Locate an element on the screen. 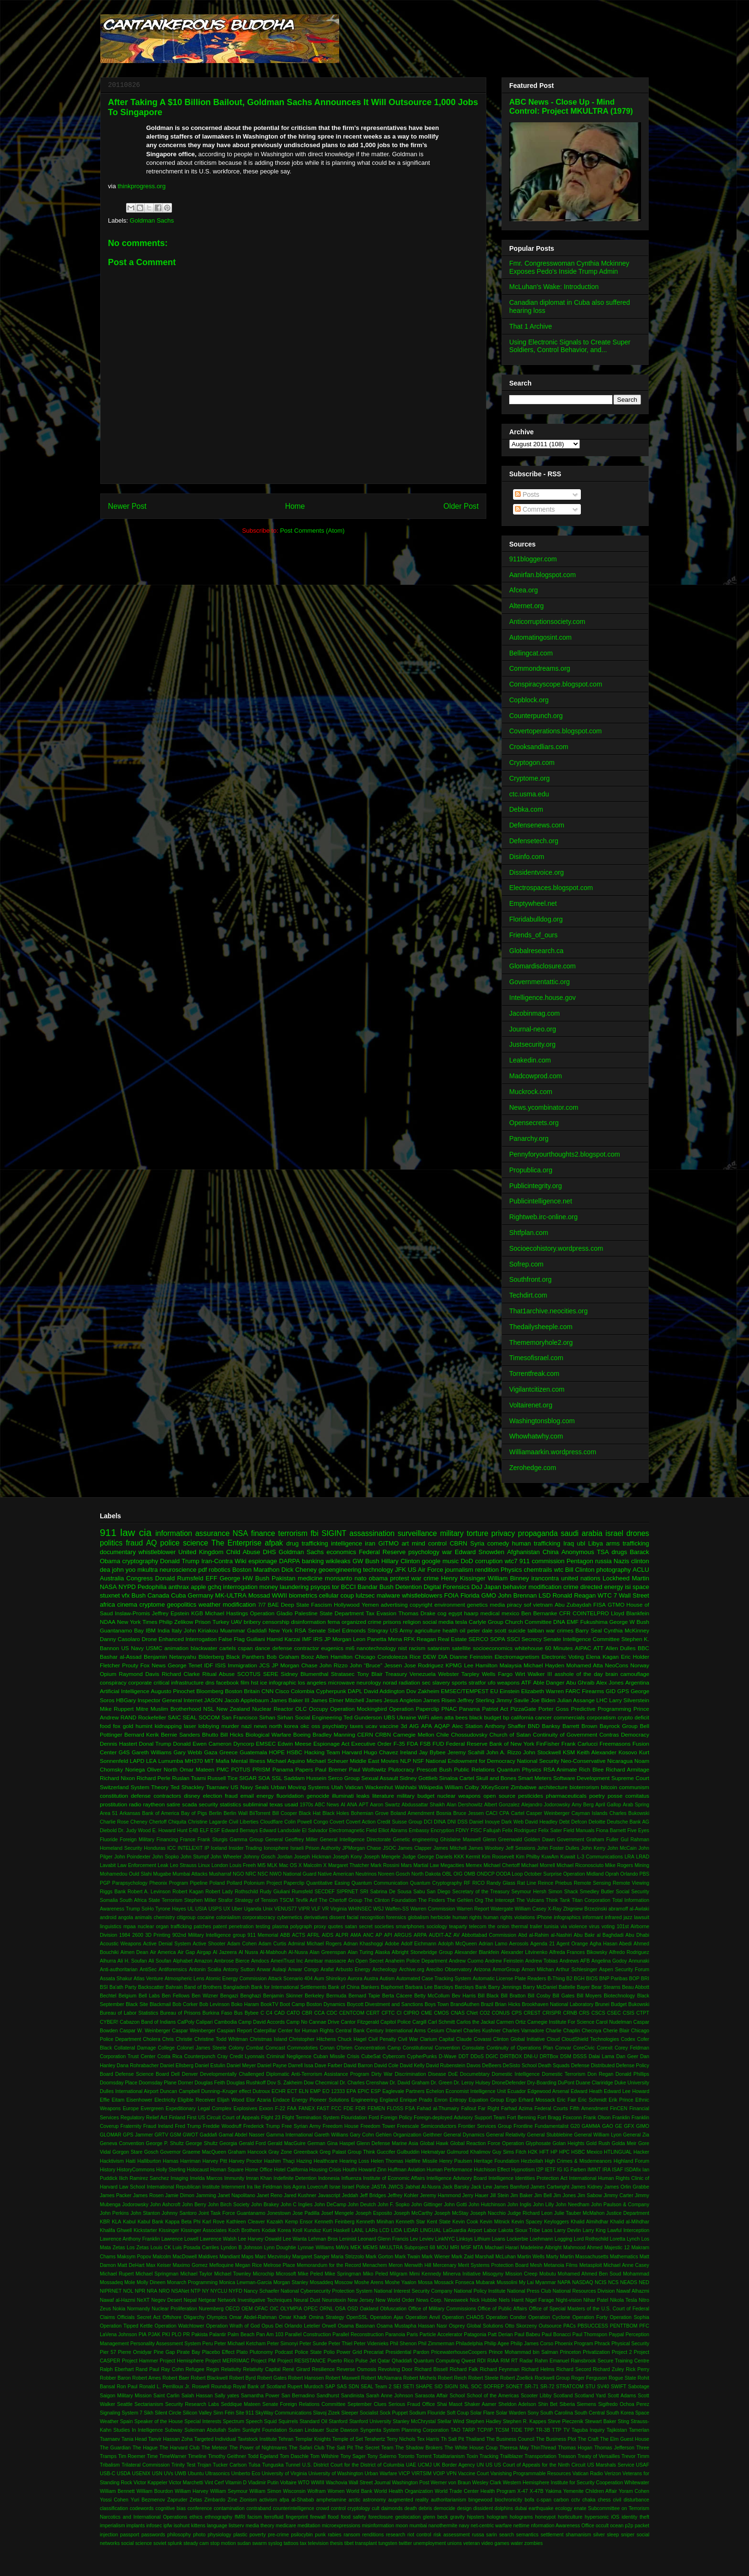 The width and height of the screenshot is (749, 2576). c-span is located at coordinates (543, 2499).